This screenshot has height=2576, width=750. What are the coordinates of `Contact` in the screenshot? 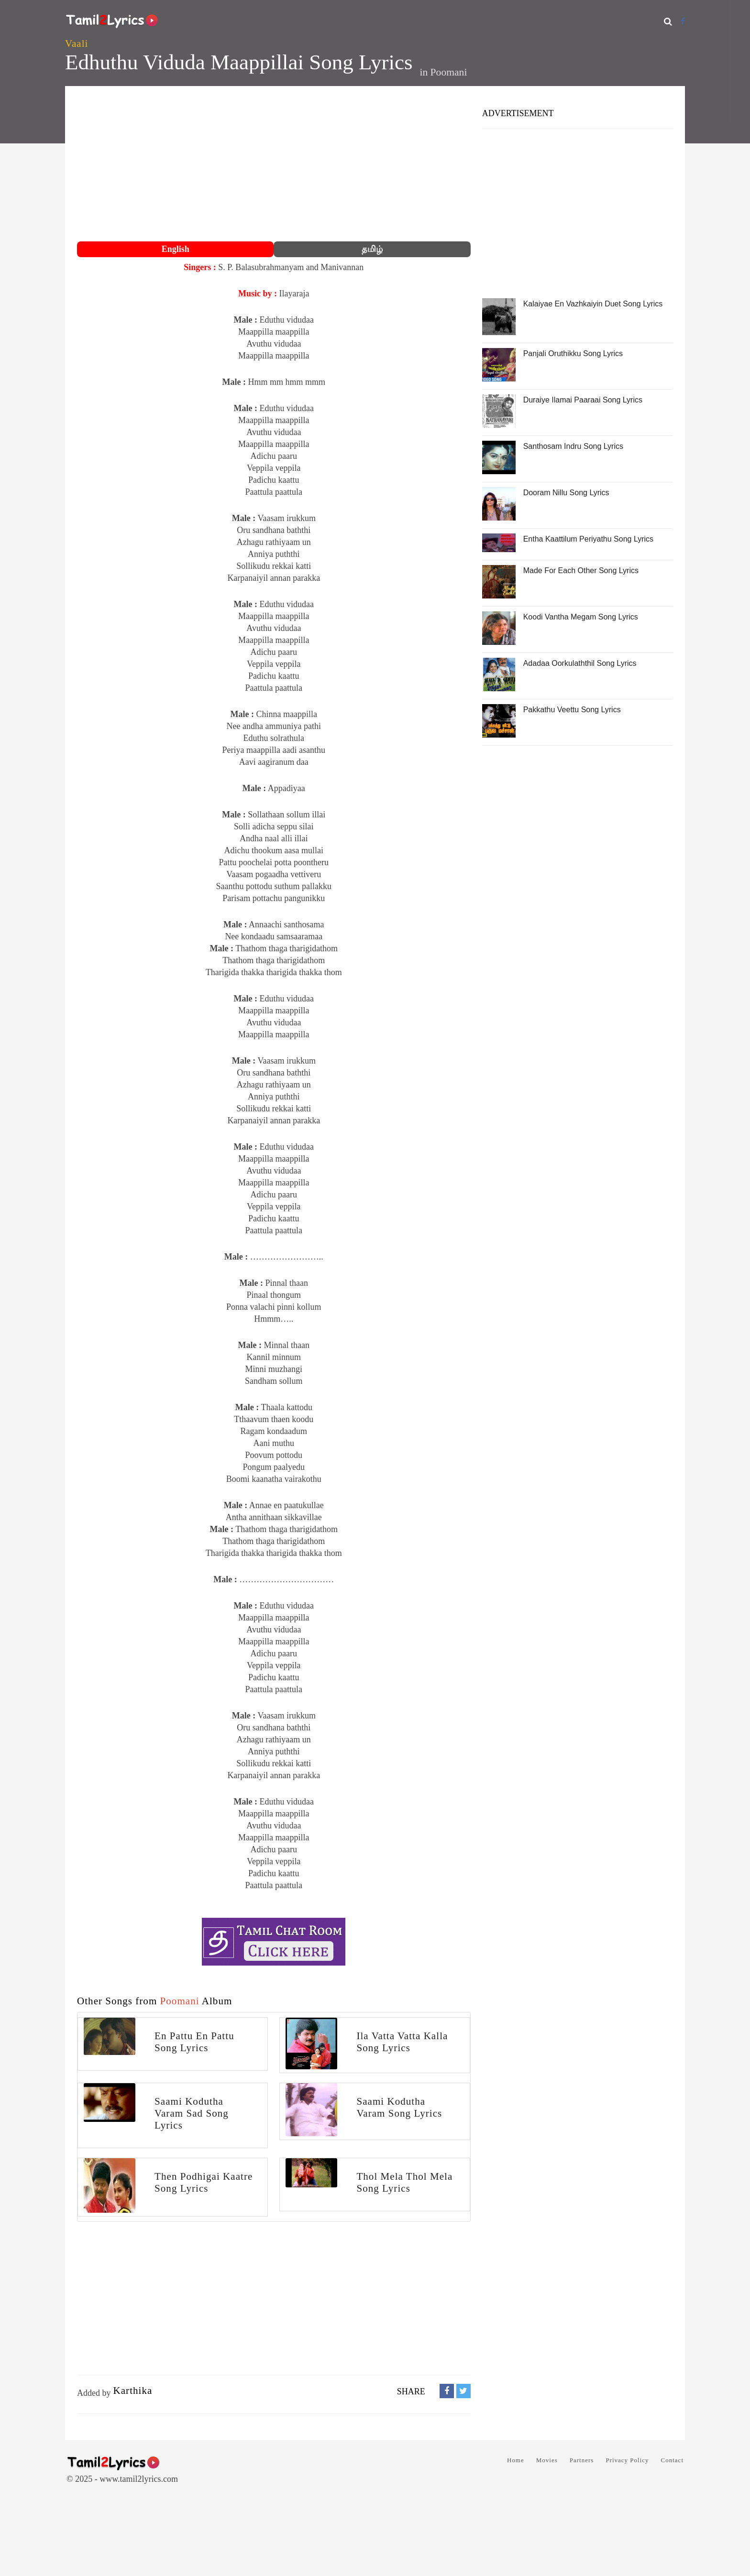 It's located at (672, 2460).